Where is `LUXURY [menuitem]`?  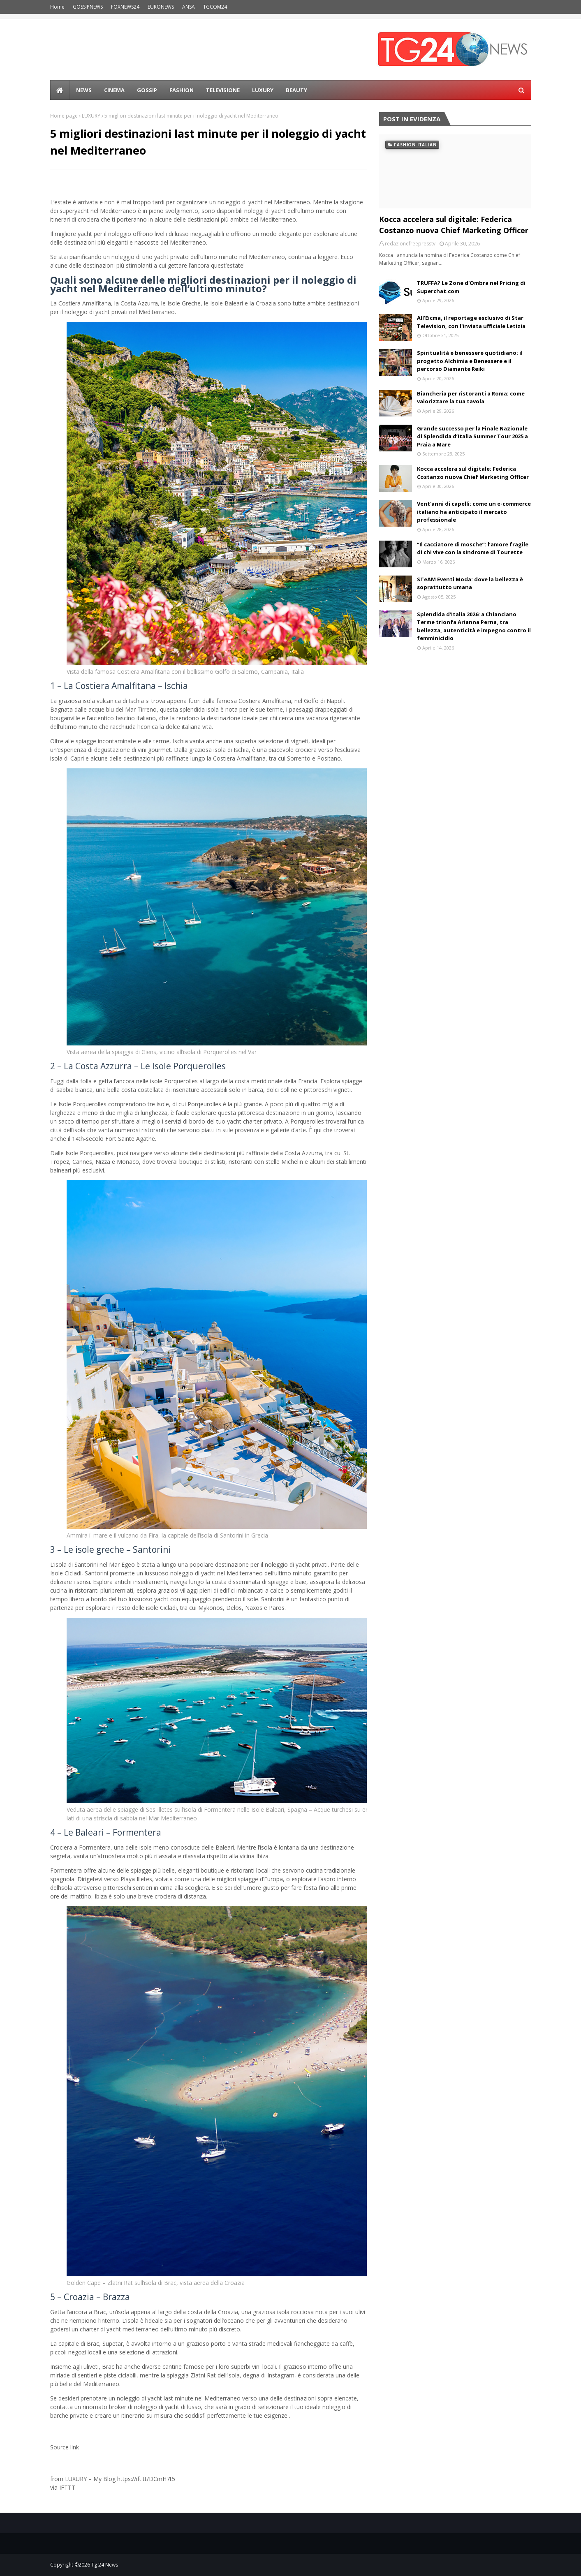 LUXURY [menuitem] is located at coordinates (262, 90).